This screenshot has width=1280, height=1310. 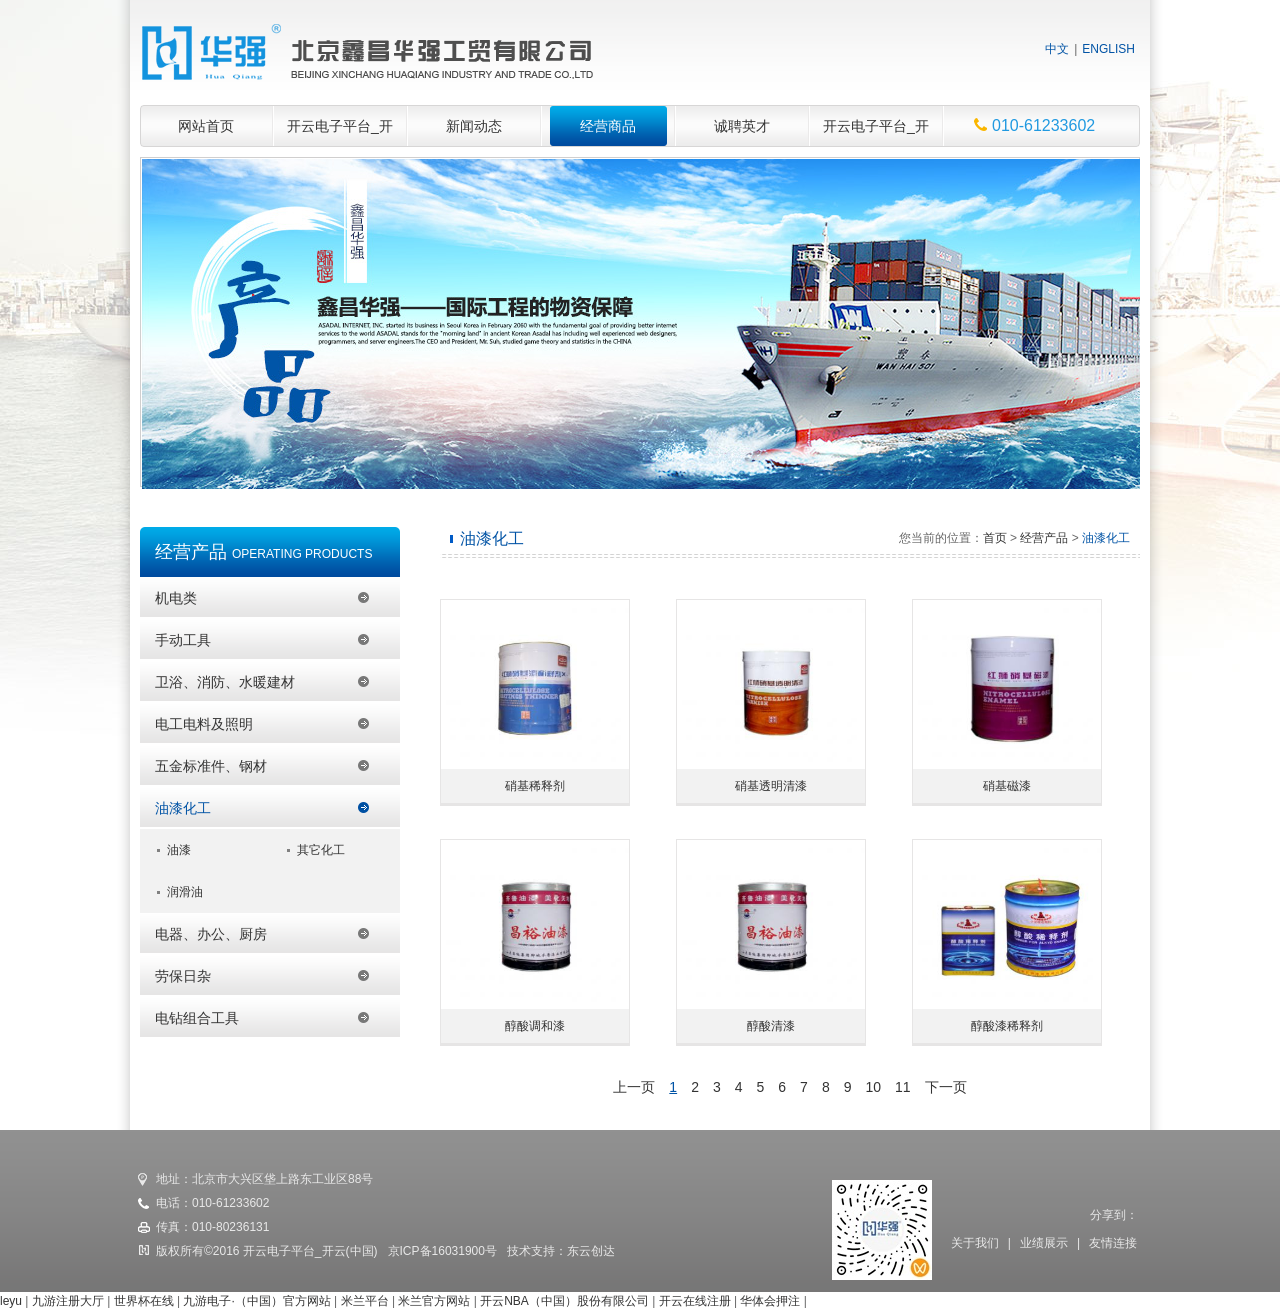 What do you see at coordinates (183, 976) in the screenshot?
I see `劳保日杂` at bounding box center [183, 976].